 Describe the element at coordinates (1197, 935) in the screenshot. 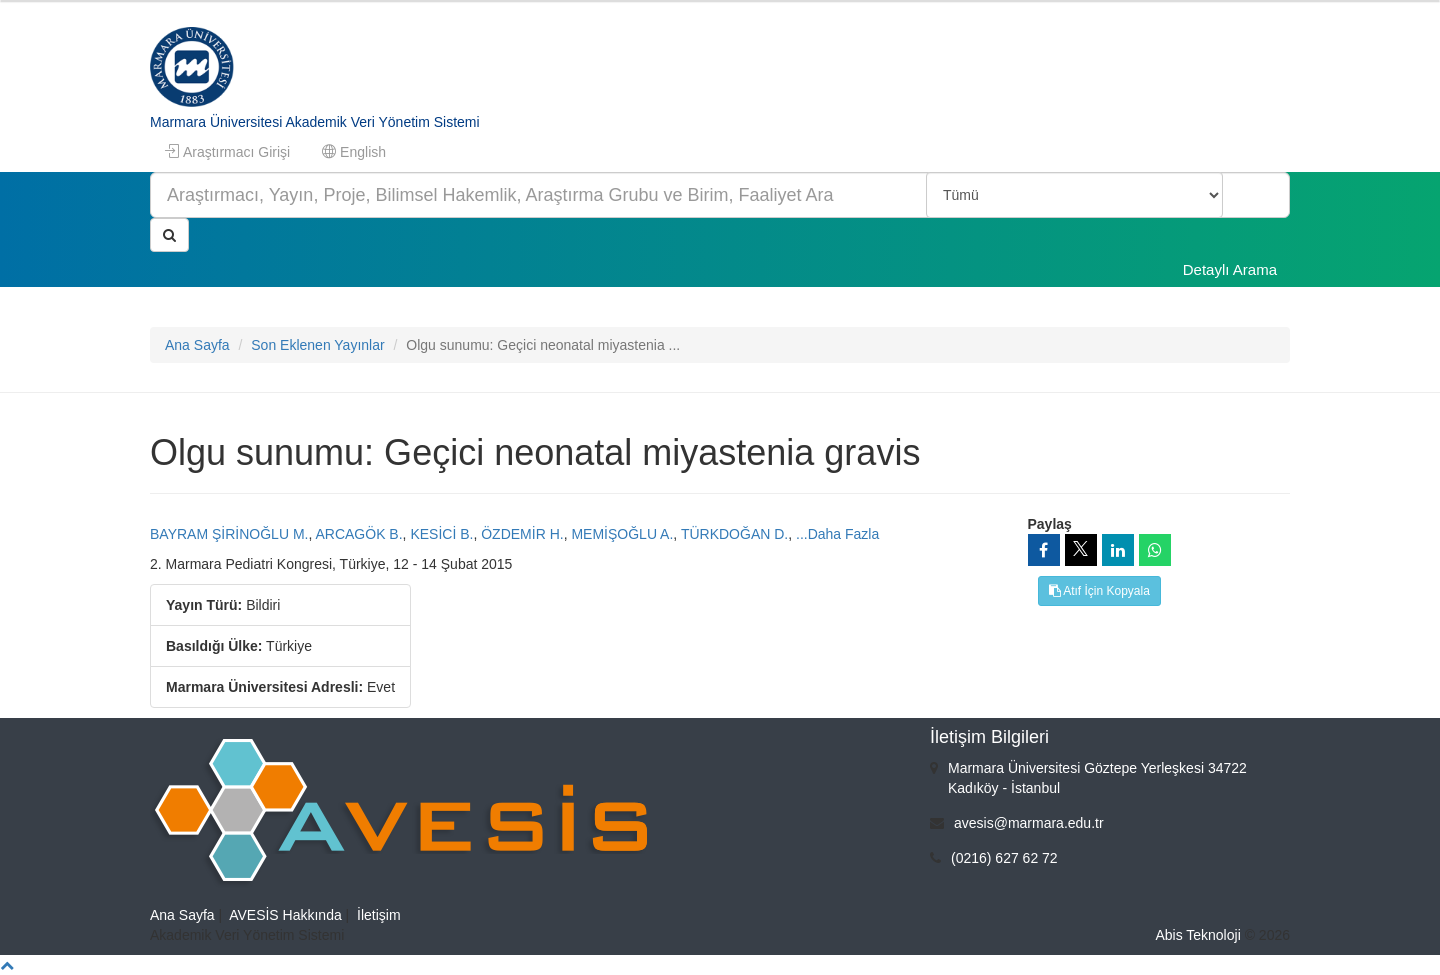

I see `Abis Teknoloji` at that location.